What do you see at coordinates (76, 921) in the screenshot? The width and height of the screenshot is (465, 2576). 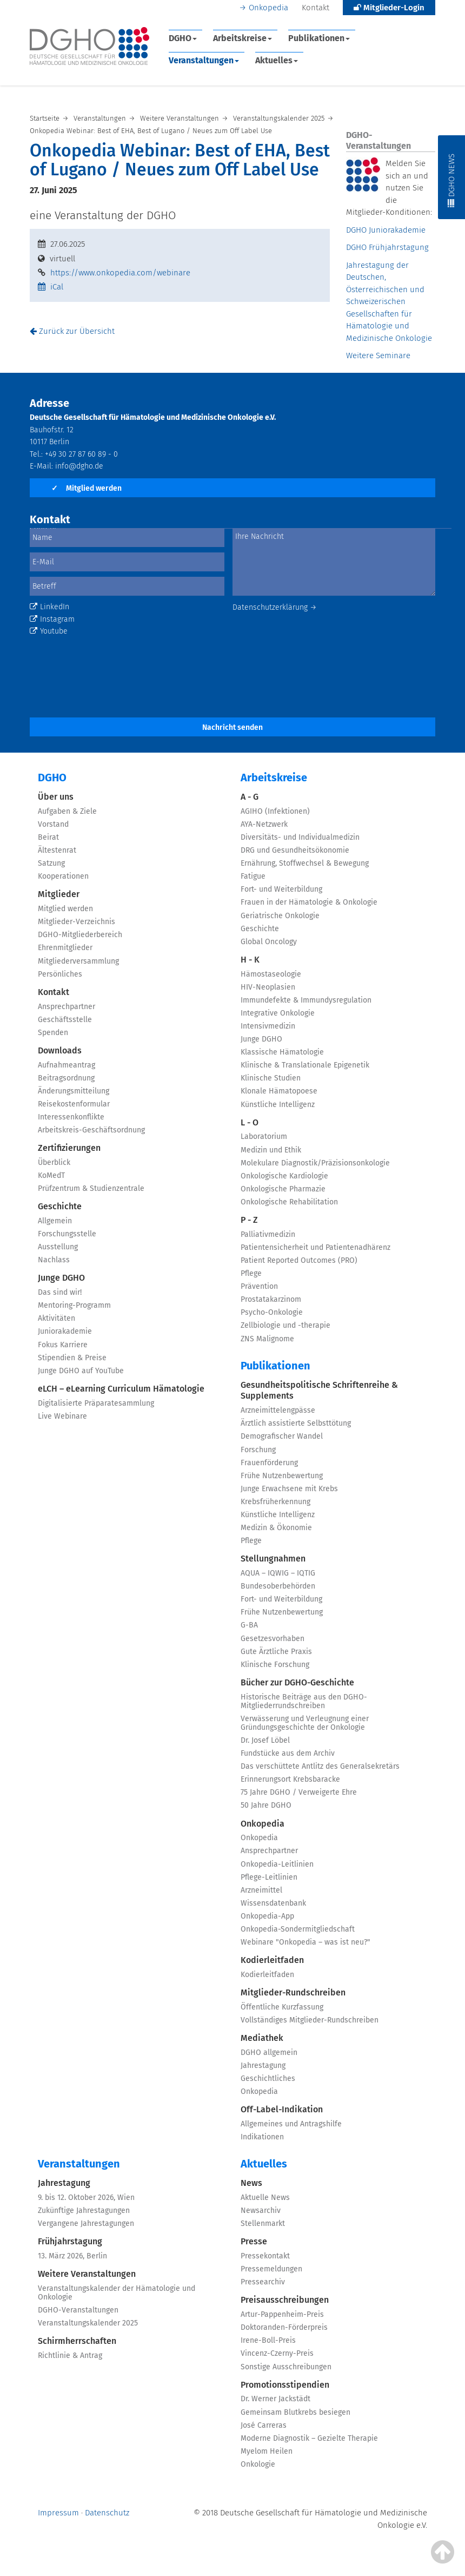 I see `Mitglieder-Verzeichnis` at bounding box center [76, 921].